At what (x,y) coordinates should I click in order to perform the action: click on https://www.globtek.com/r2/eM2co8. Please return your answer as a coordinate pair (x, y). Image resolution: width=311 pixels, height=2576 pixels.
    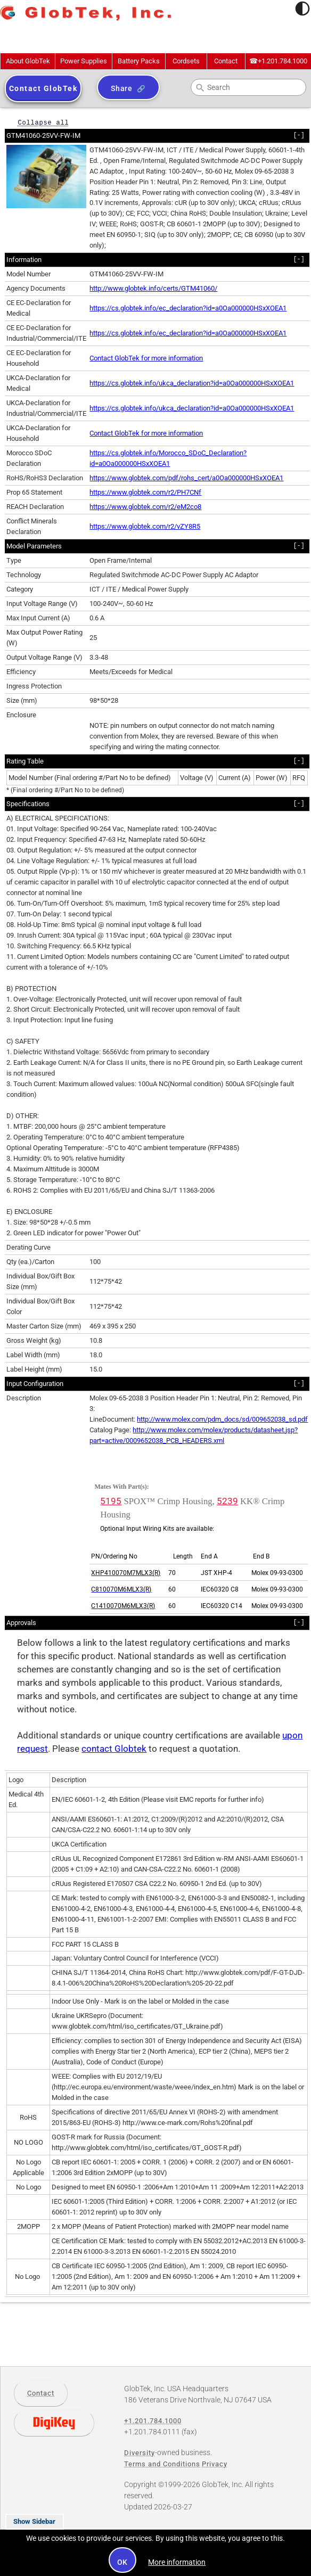
    Looking at the image, I should click on (145, 507).